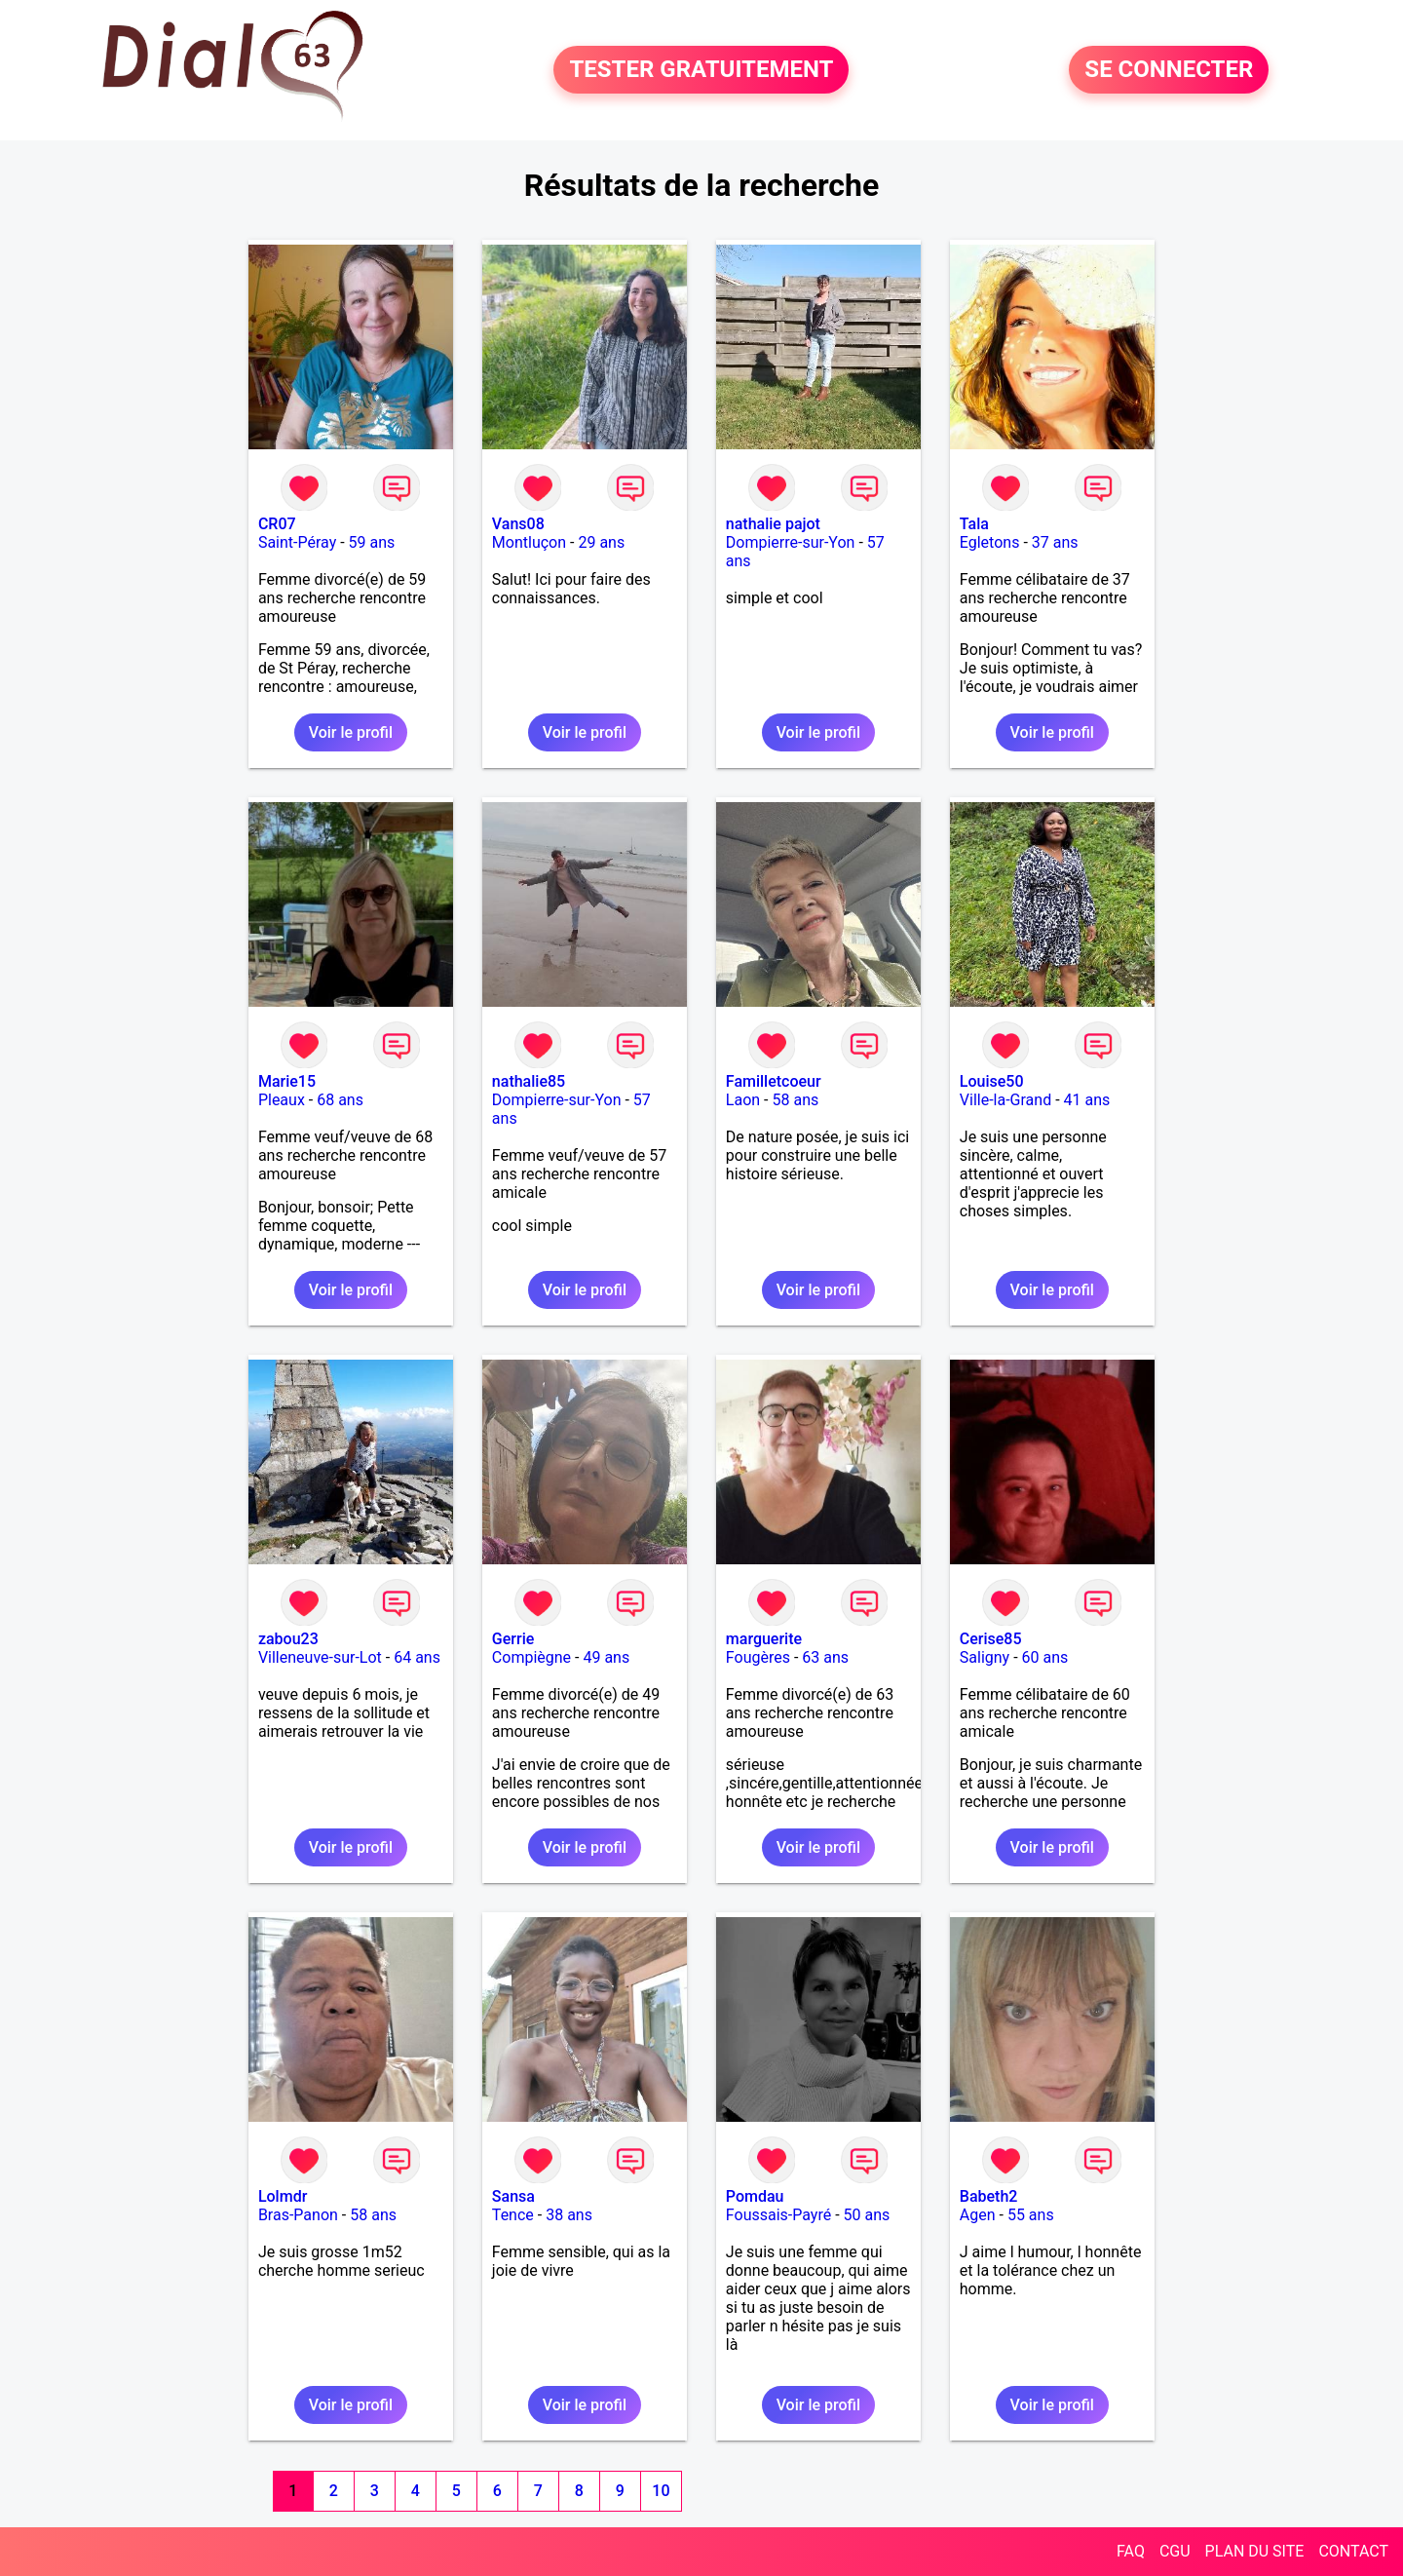  I want to click on Compiègne, so click(531, 1657).